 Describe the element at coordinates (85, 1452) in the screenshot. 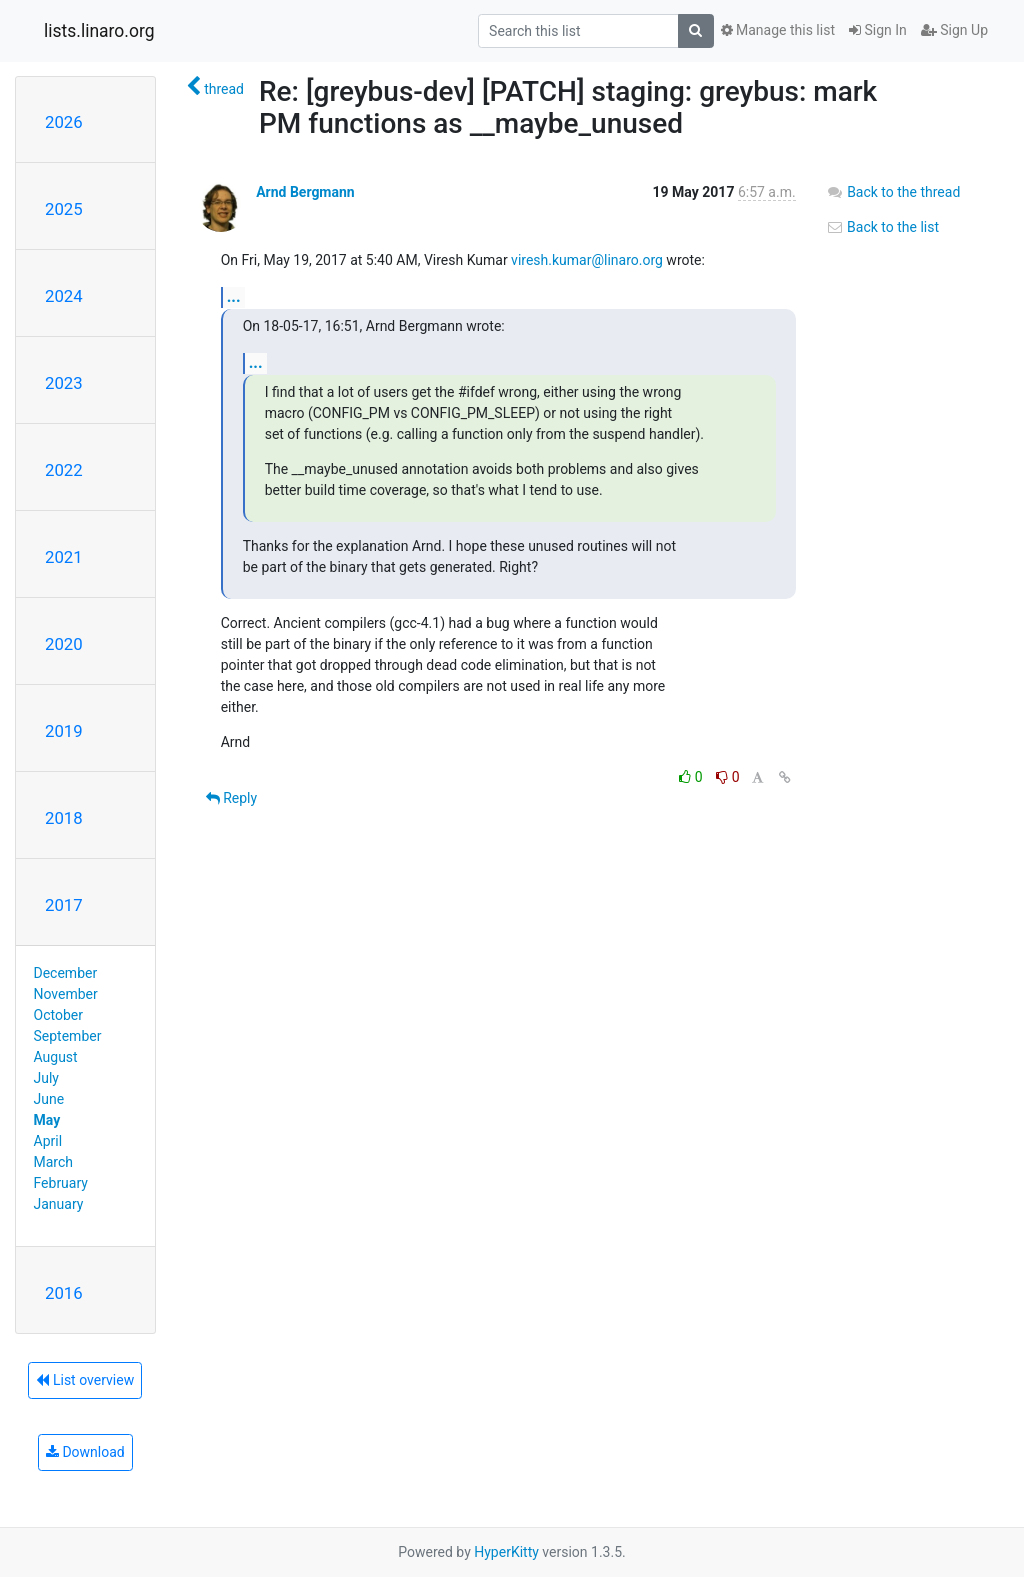

I see `Download` at that location.